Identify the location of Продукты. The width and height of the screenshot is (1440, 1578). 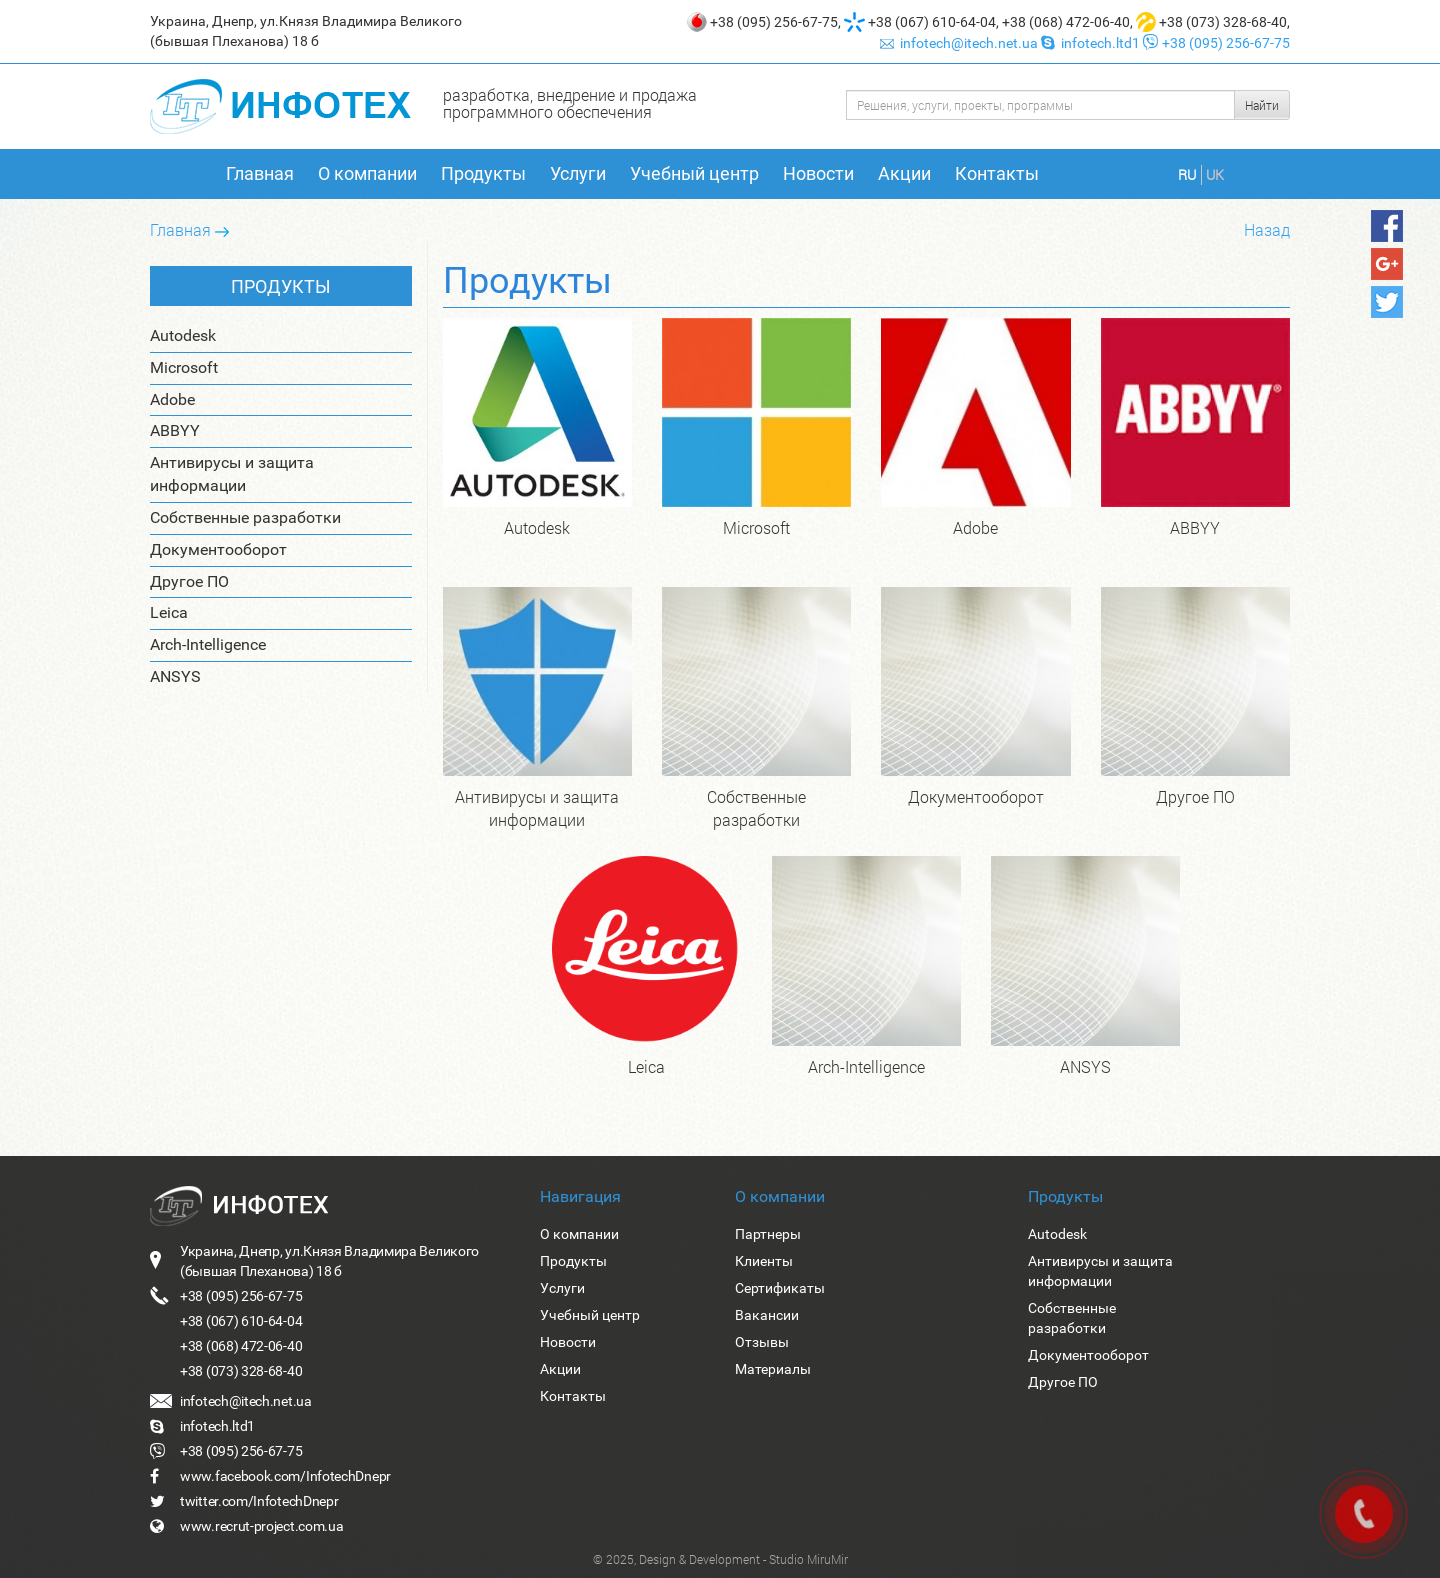
(483, 173).